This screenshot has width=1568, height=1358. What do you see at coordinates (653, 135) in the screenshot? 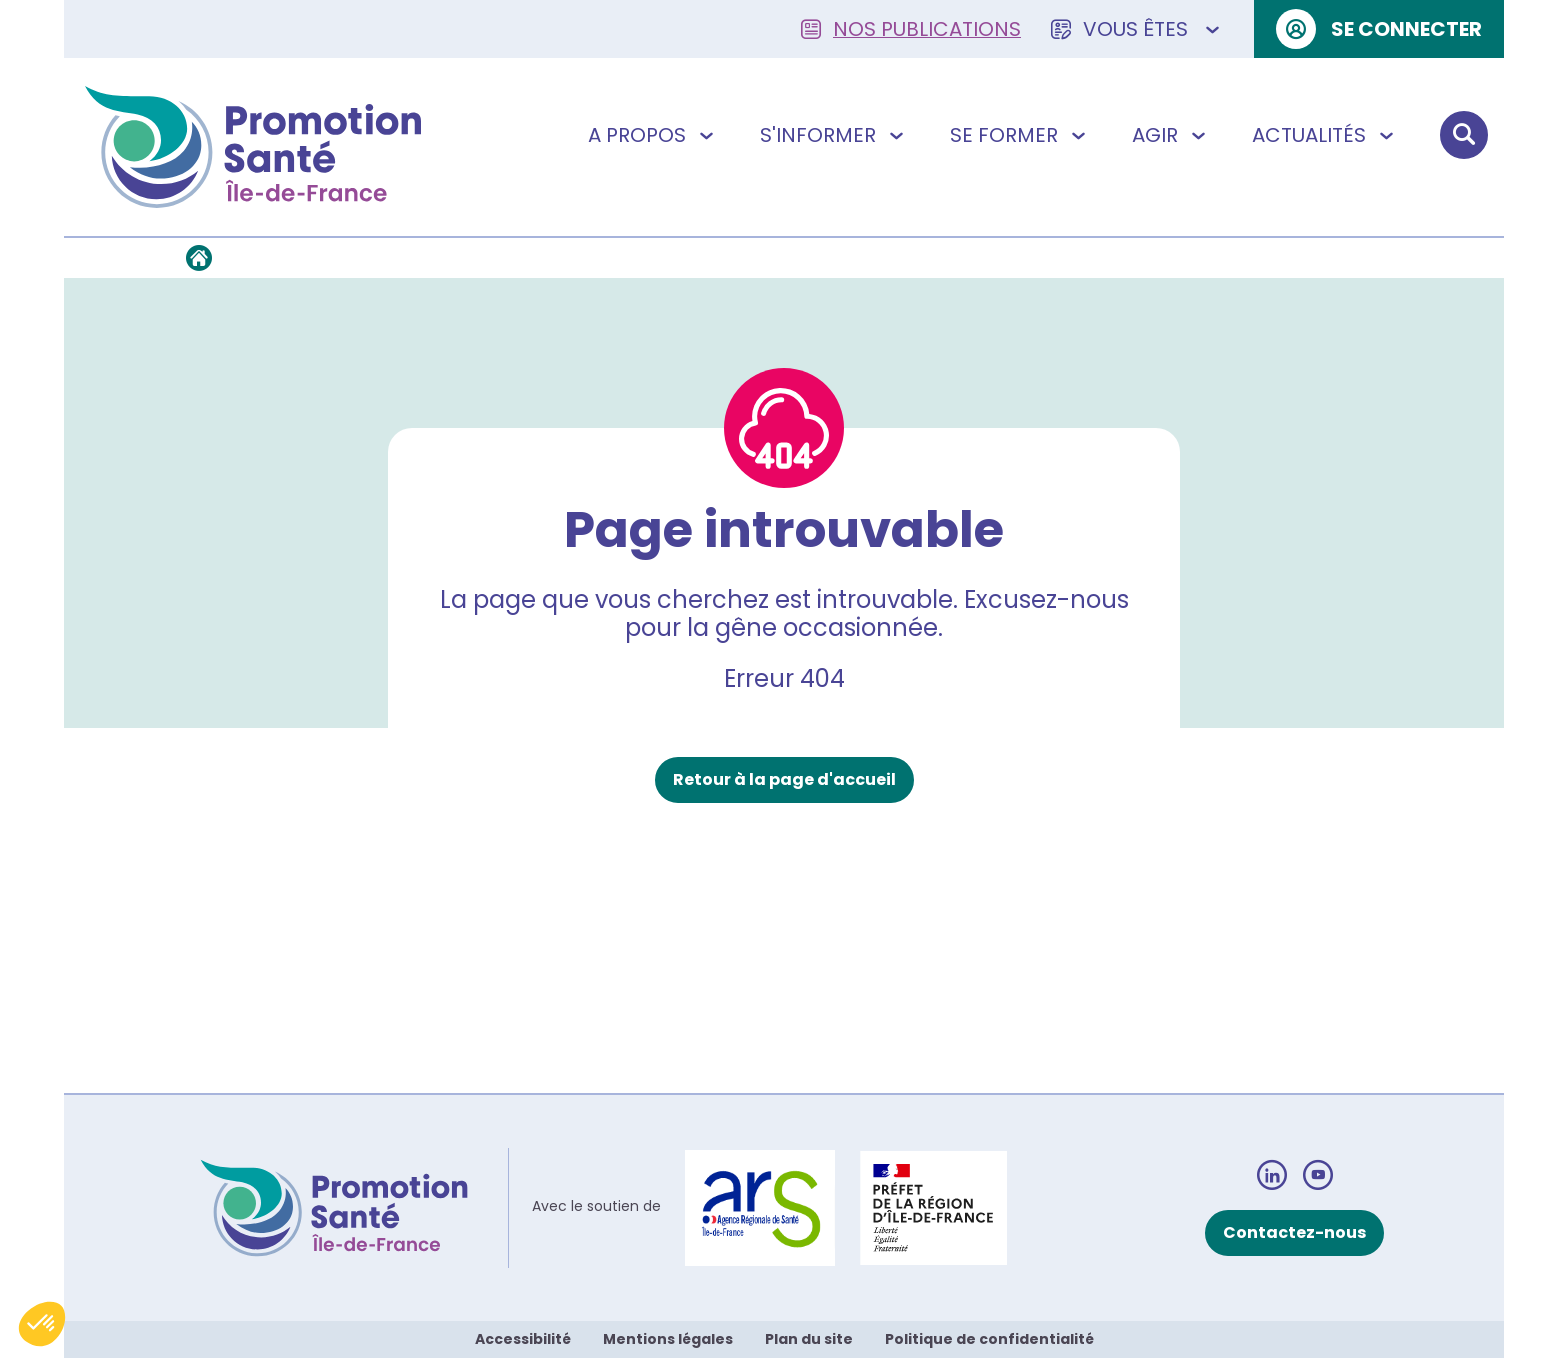
I see `A propos` at bounding box center [653, 135].